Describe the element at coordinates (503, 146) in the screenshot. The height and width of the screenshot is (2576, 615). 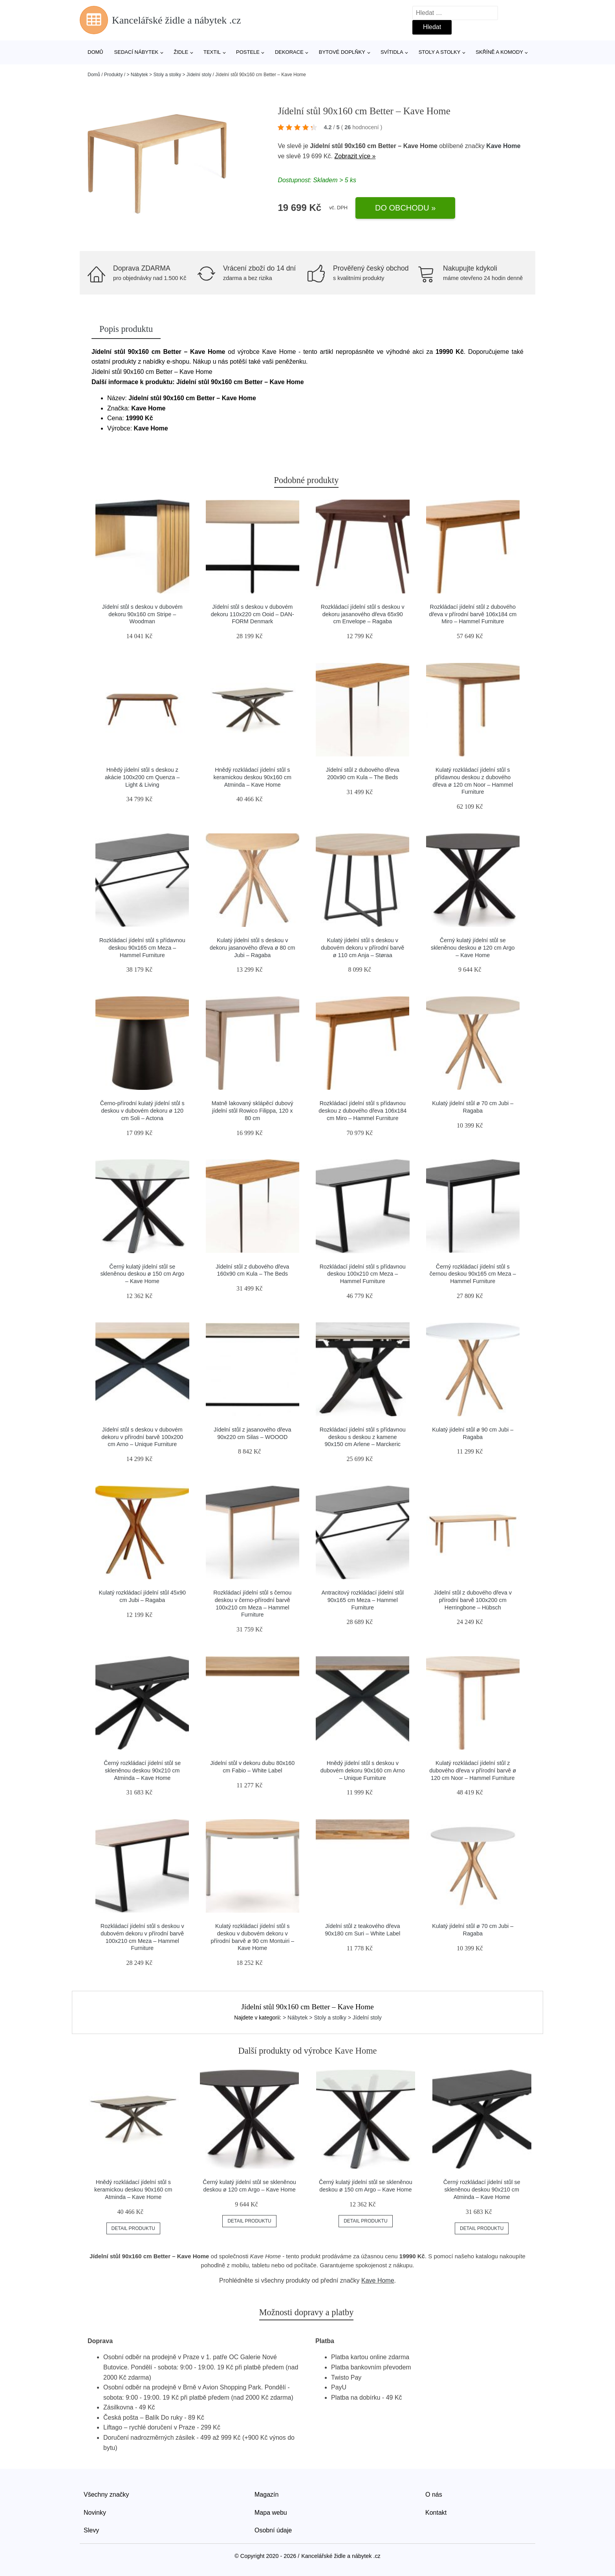
I see `Kave Home` at that location.